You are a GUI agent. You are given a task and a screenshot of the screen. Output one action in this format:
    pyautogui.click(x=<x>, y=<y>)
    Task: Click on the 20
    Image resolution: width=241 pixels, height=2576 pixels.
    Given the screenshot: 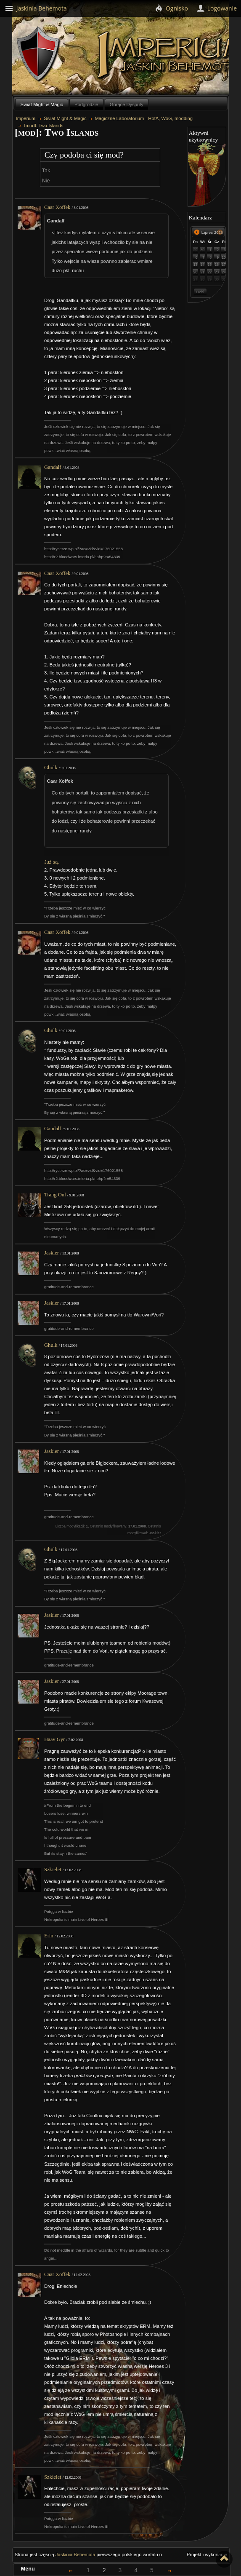 What is the action you would take?
    pyautogui.click(x=195, y=272)
    